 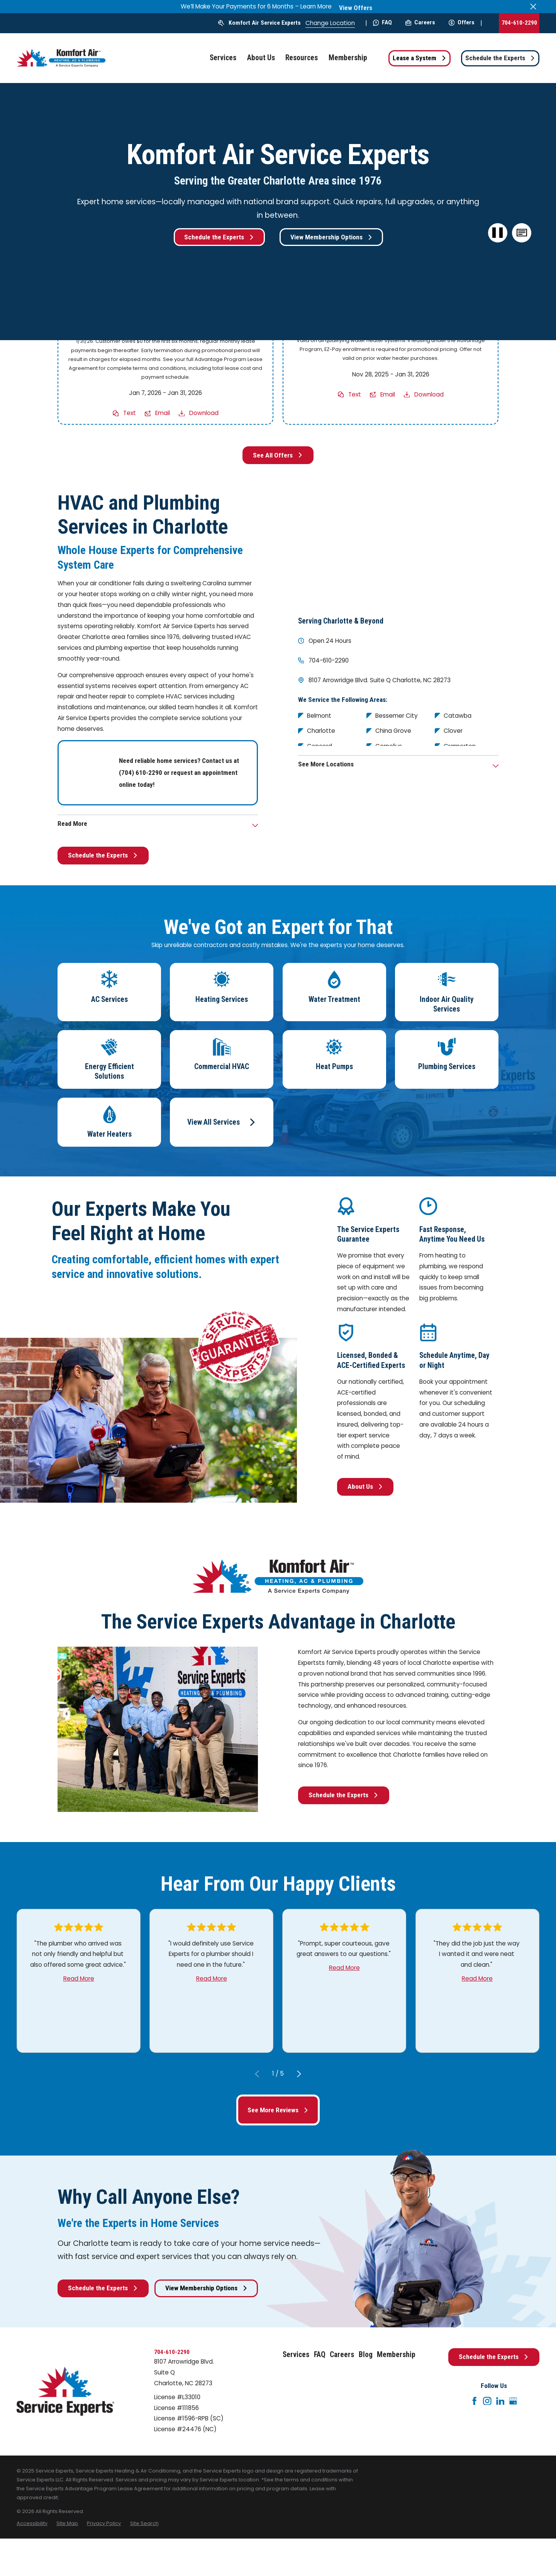 What do you see at coordinates (32, 2523) in the screenshot?
I see `[menuitem]` at bounding box center [32, 2523].